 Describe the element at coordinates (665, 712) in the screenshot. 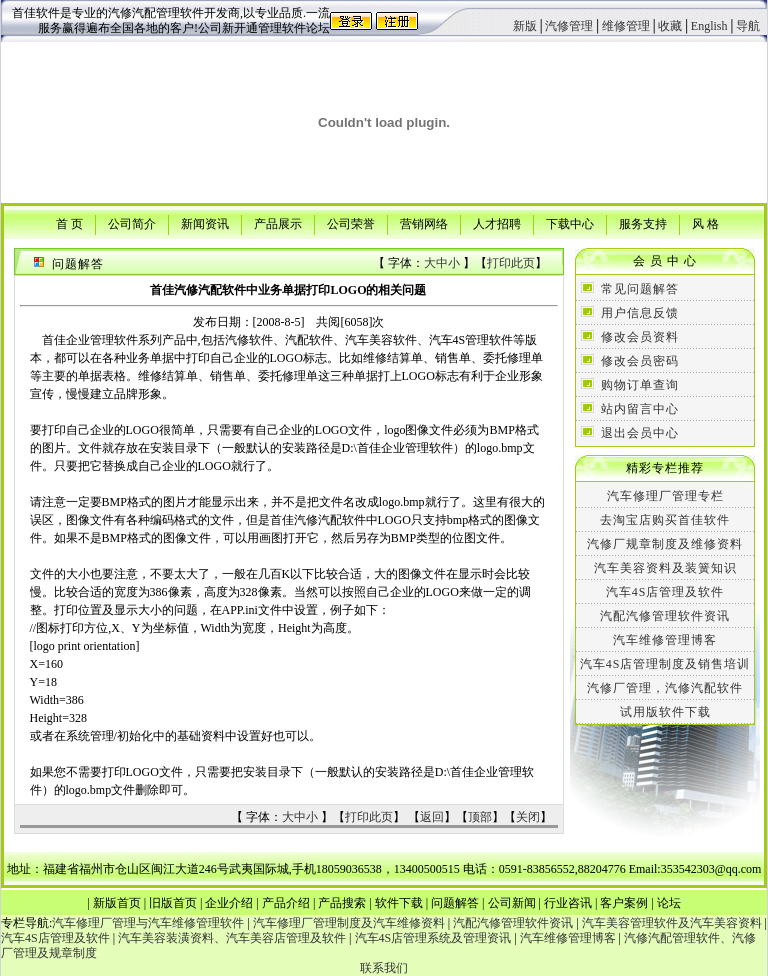

I see `试用版软件下载` at that location.